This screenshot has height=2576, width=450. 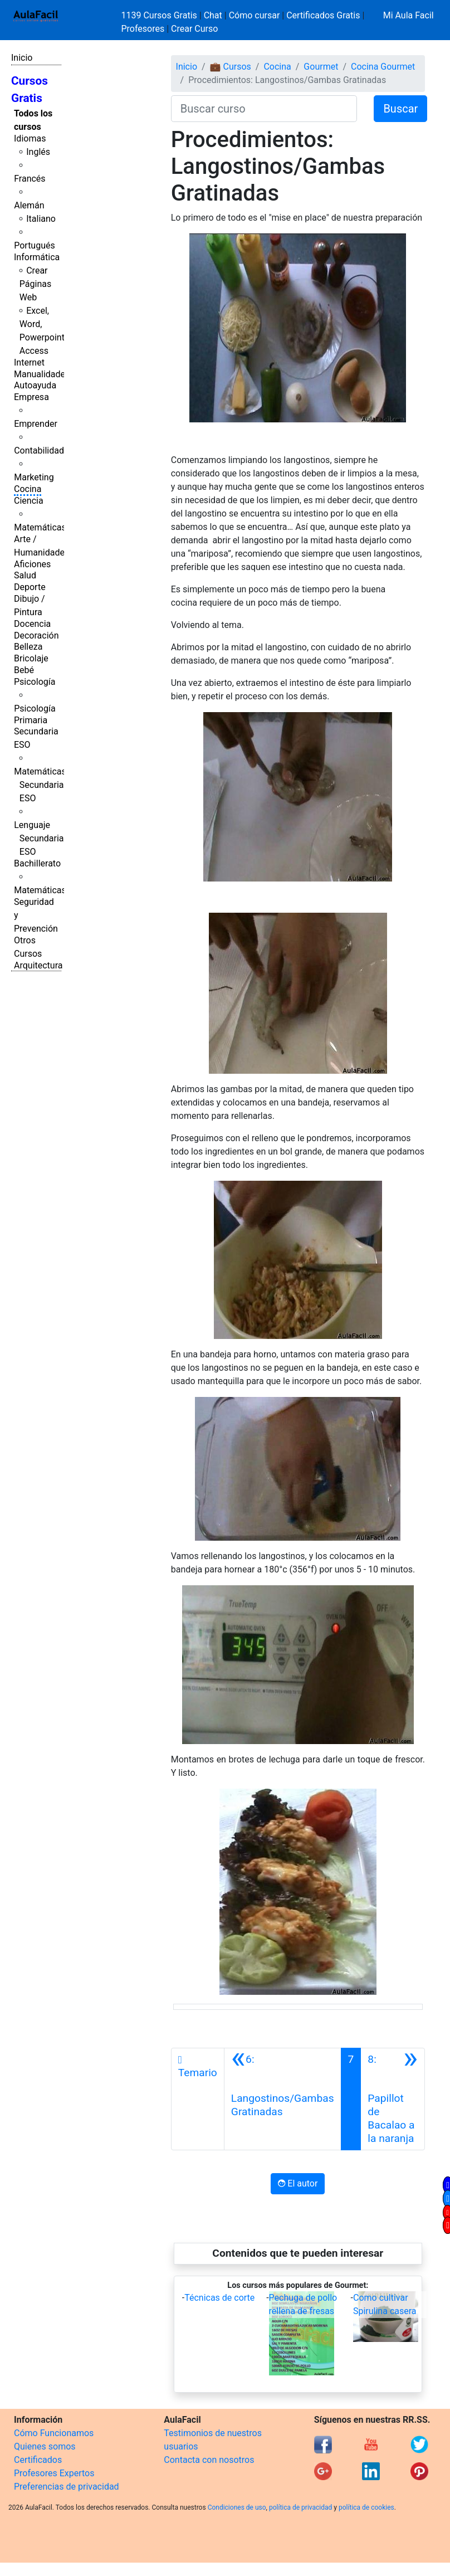 I want to click on Contacta con nosotros, so click(x=209, y=2460).